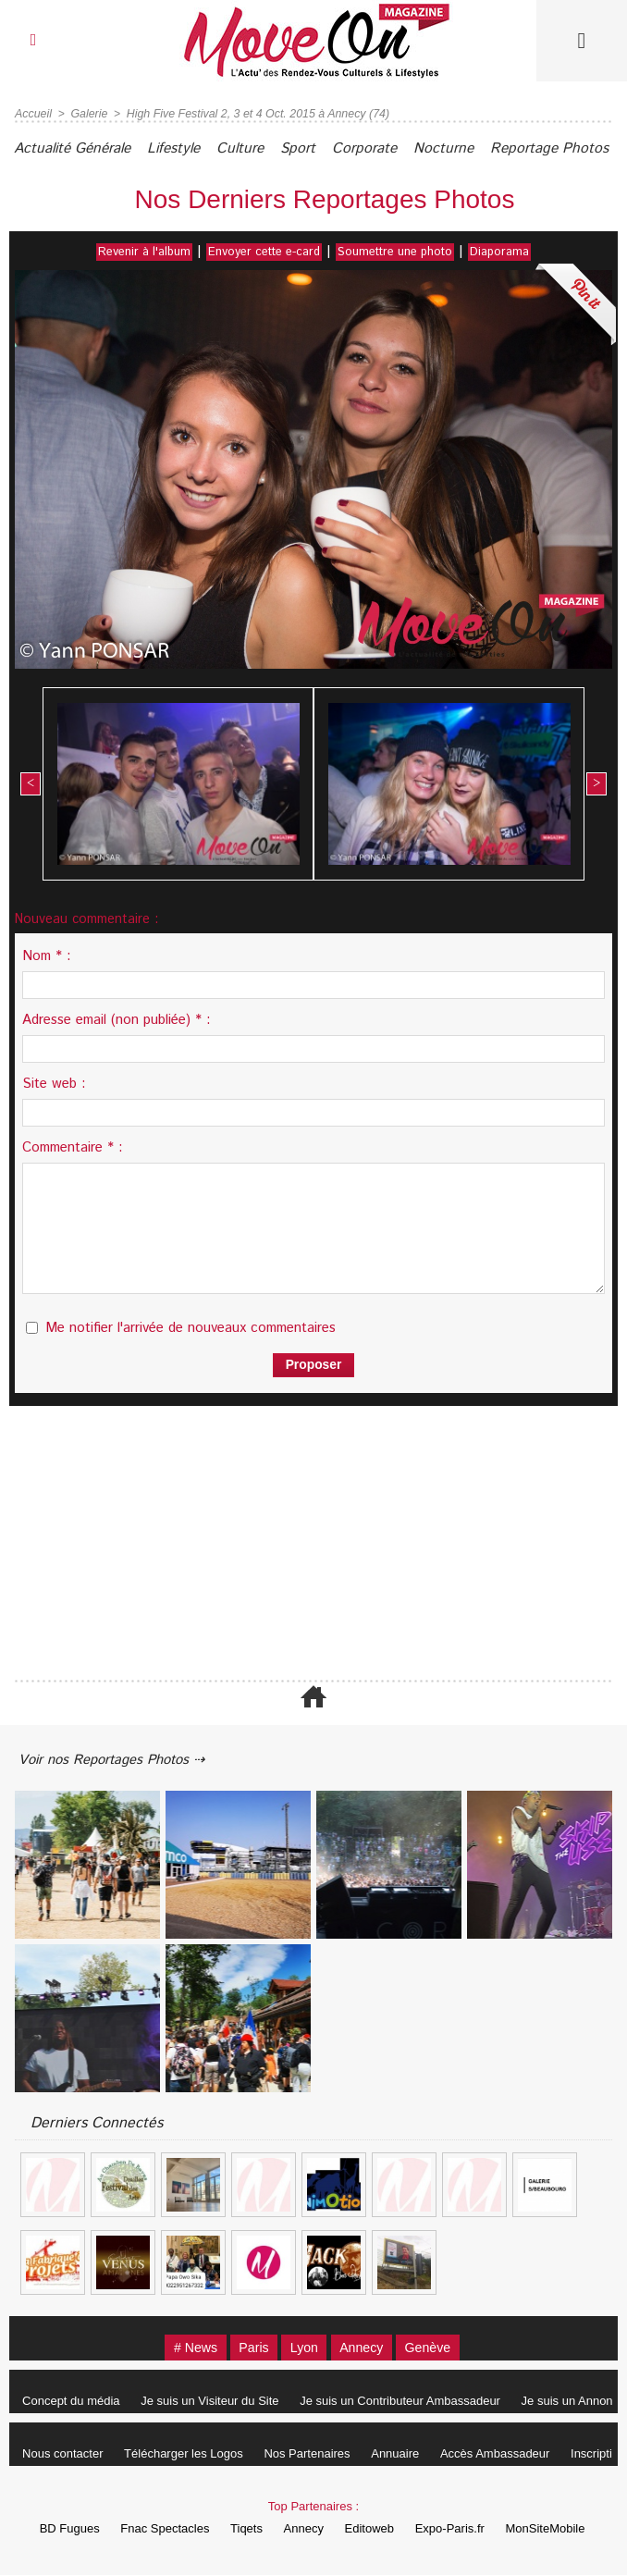  I want to click on Nom * :, so click(46, 955).